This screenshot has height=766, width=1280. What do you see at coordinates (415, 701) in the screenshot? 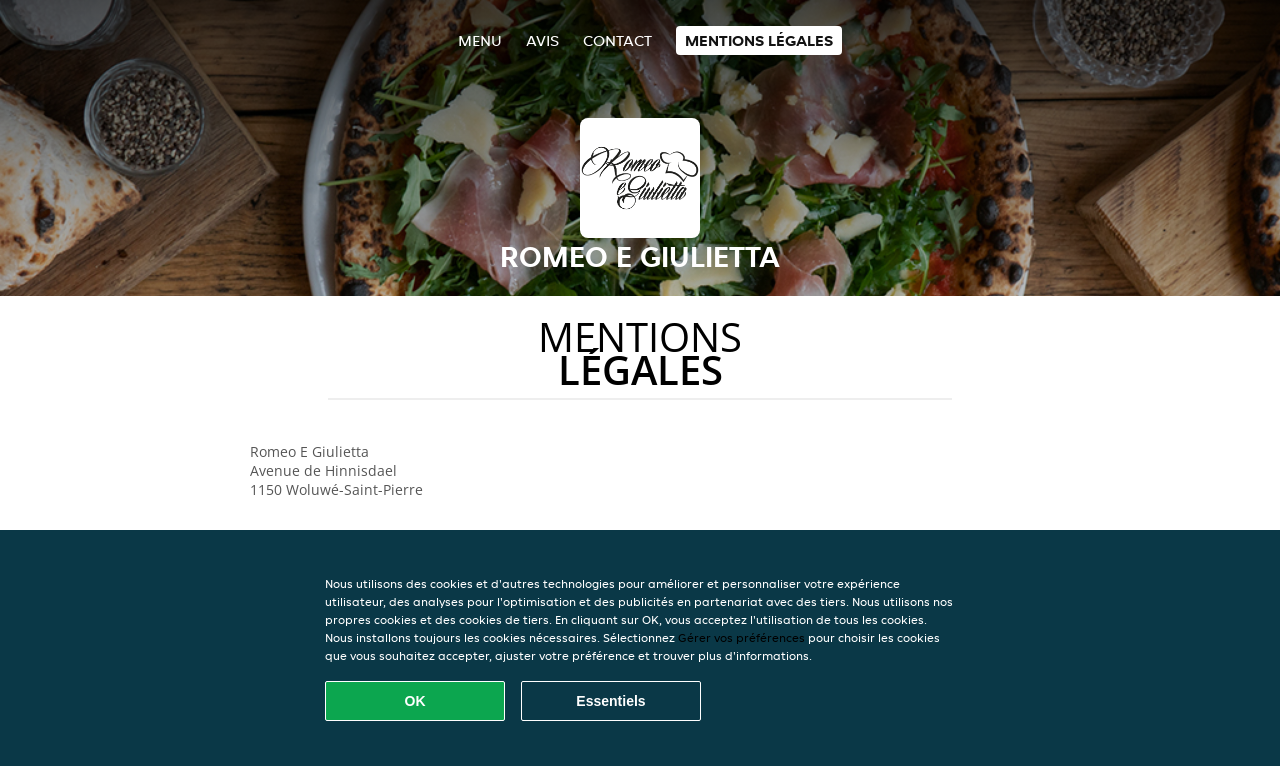
I see `OK [Accepter tous les cookies]` at bounding box center [415, 701].